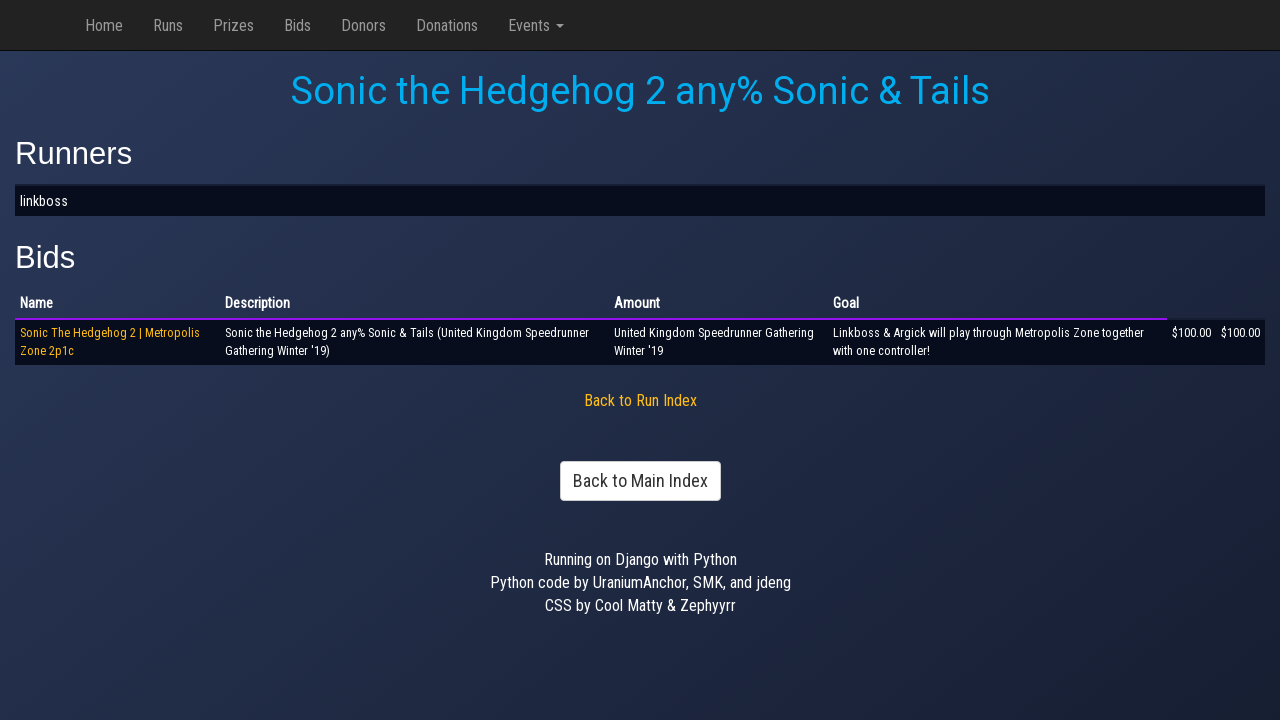  What do you see at coordinates (640, 400) in the screenshot?
I see `Back to Run Index` at bounding box center [640, 400].